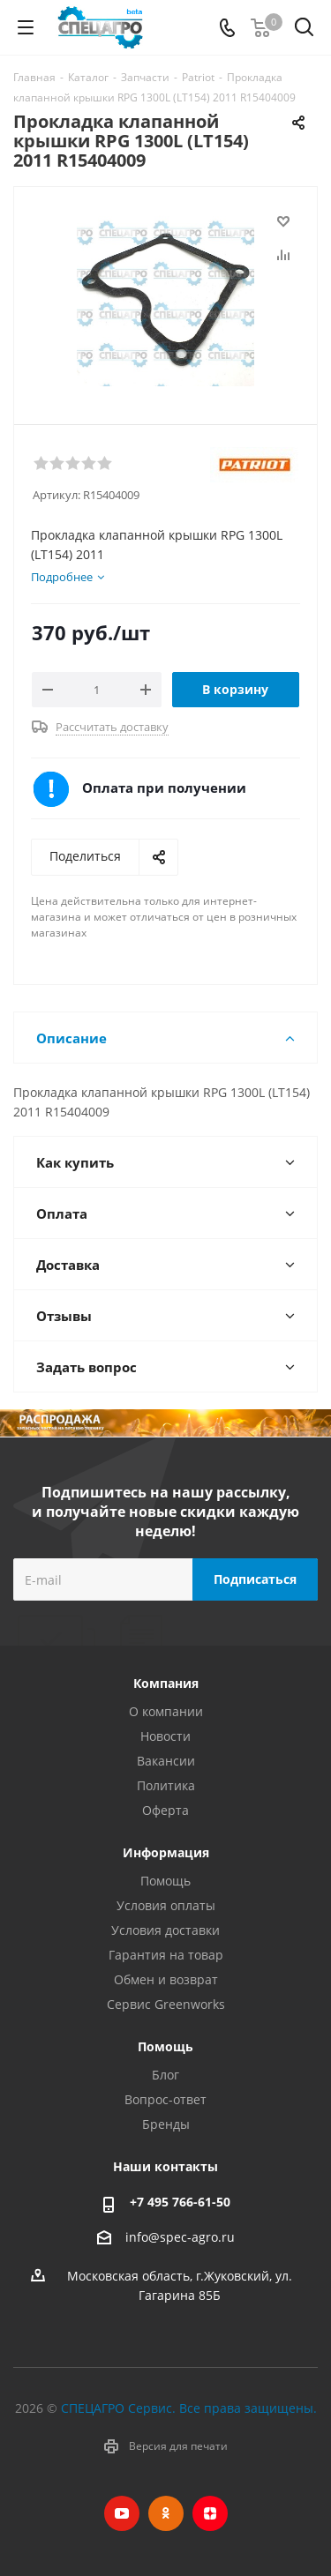  What do you see at coordinates (166, 1979) in the screenshot?
I see `Обмен и возврат` at bounding box center [166, 1979].